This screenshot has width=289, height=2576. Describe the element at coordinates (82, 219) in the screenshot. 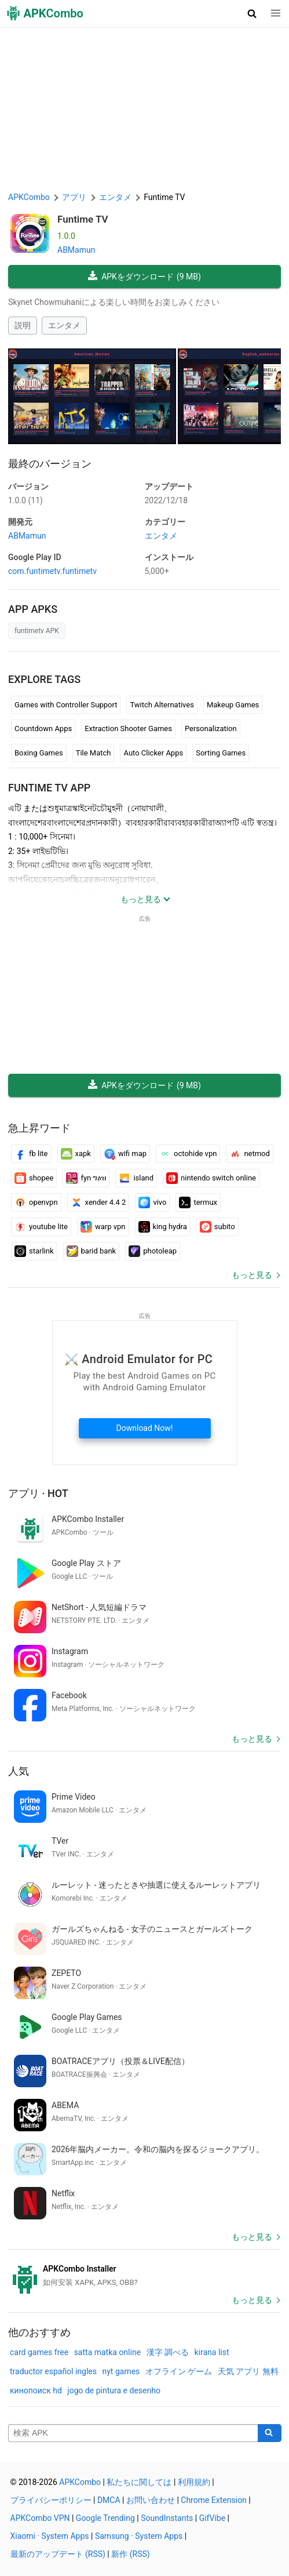

I see `Funtime TV` at that location.